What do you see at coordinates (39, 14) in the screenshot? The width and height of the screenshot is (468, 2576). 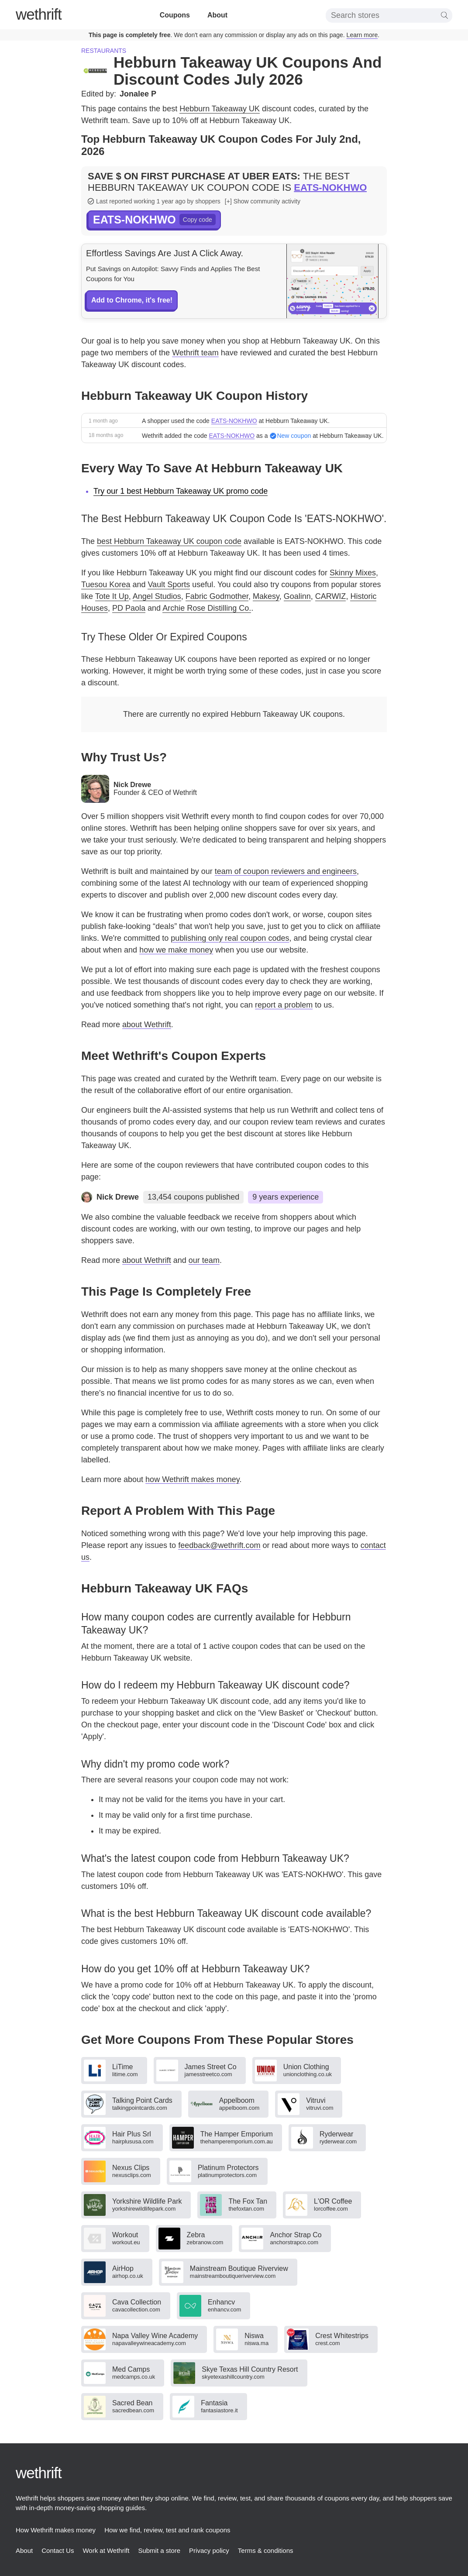 I see `thrift` at bounding box center [39, 14].